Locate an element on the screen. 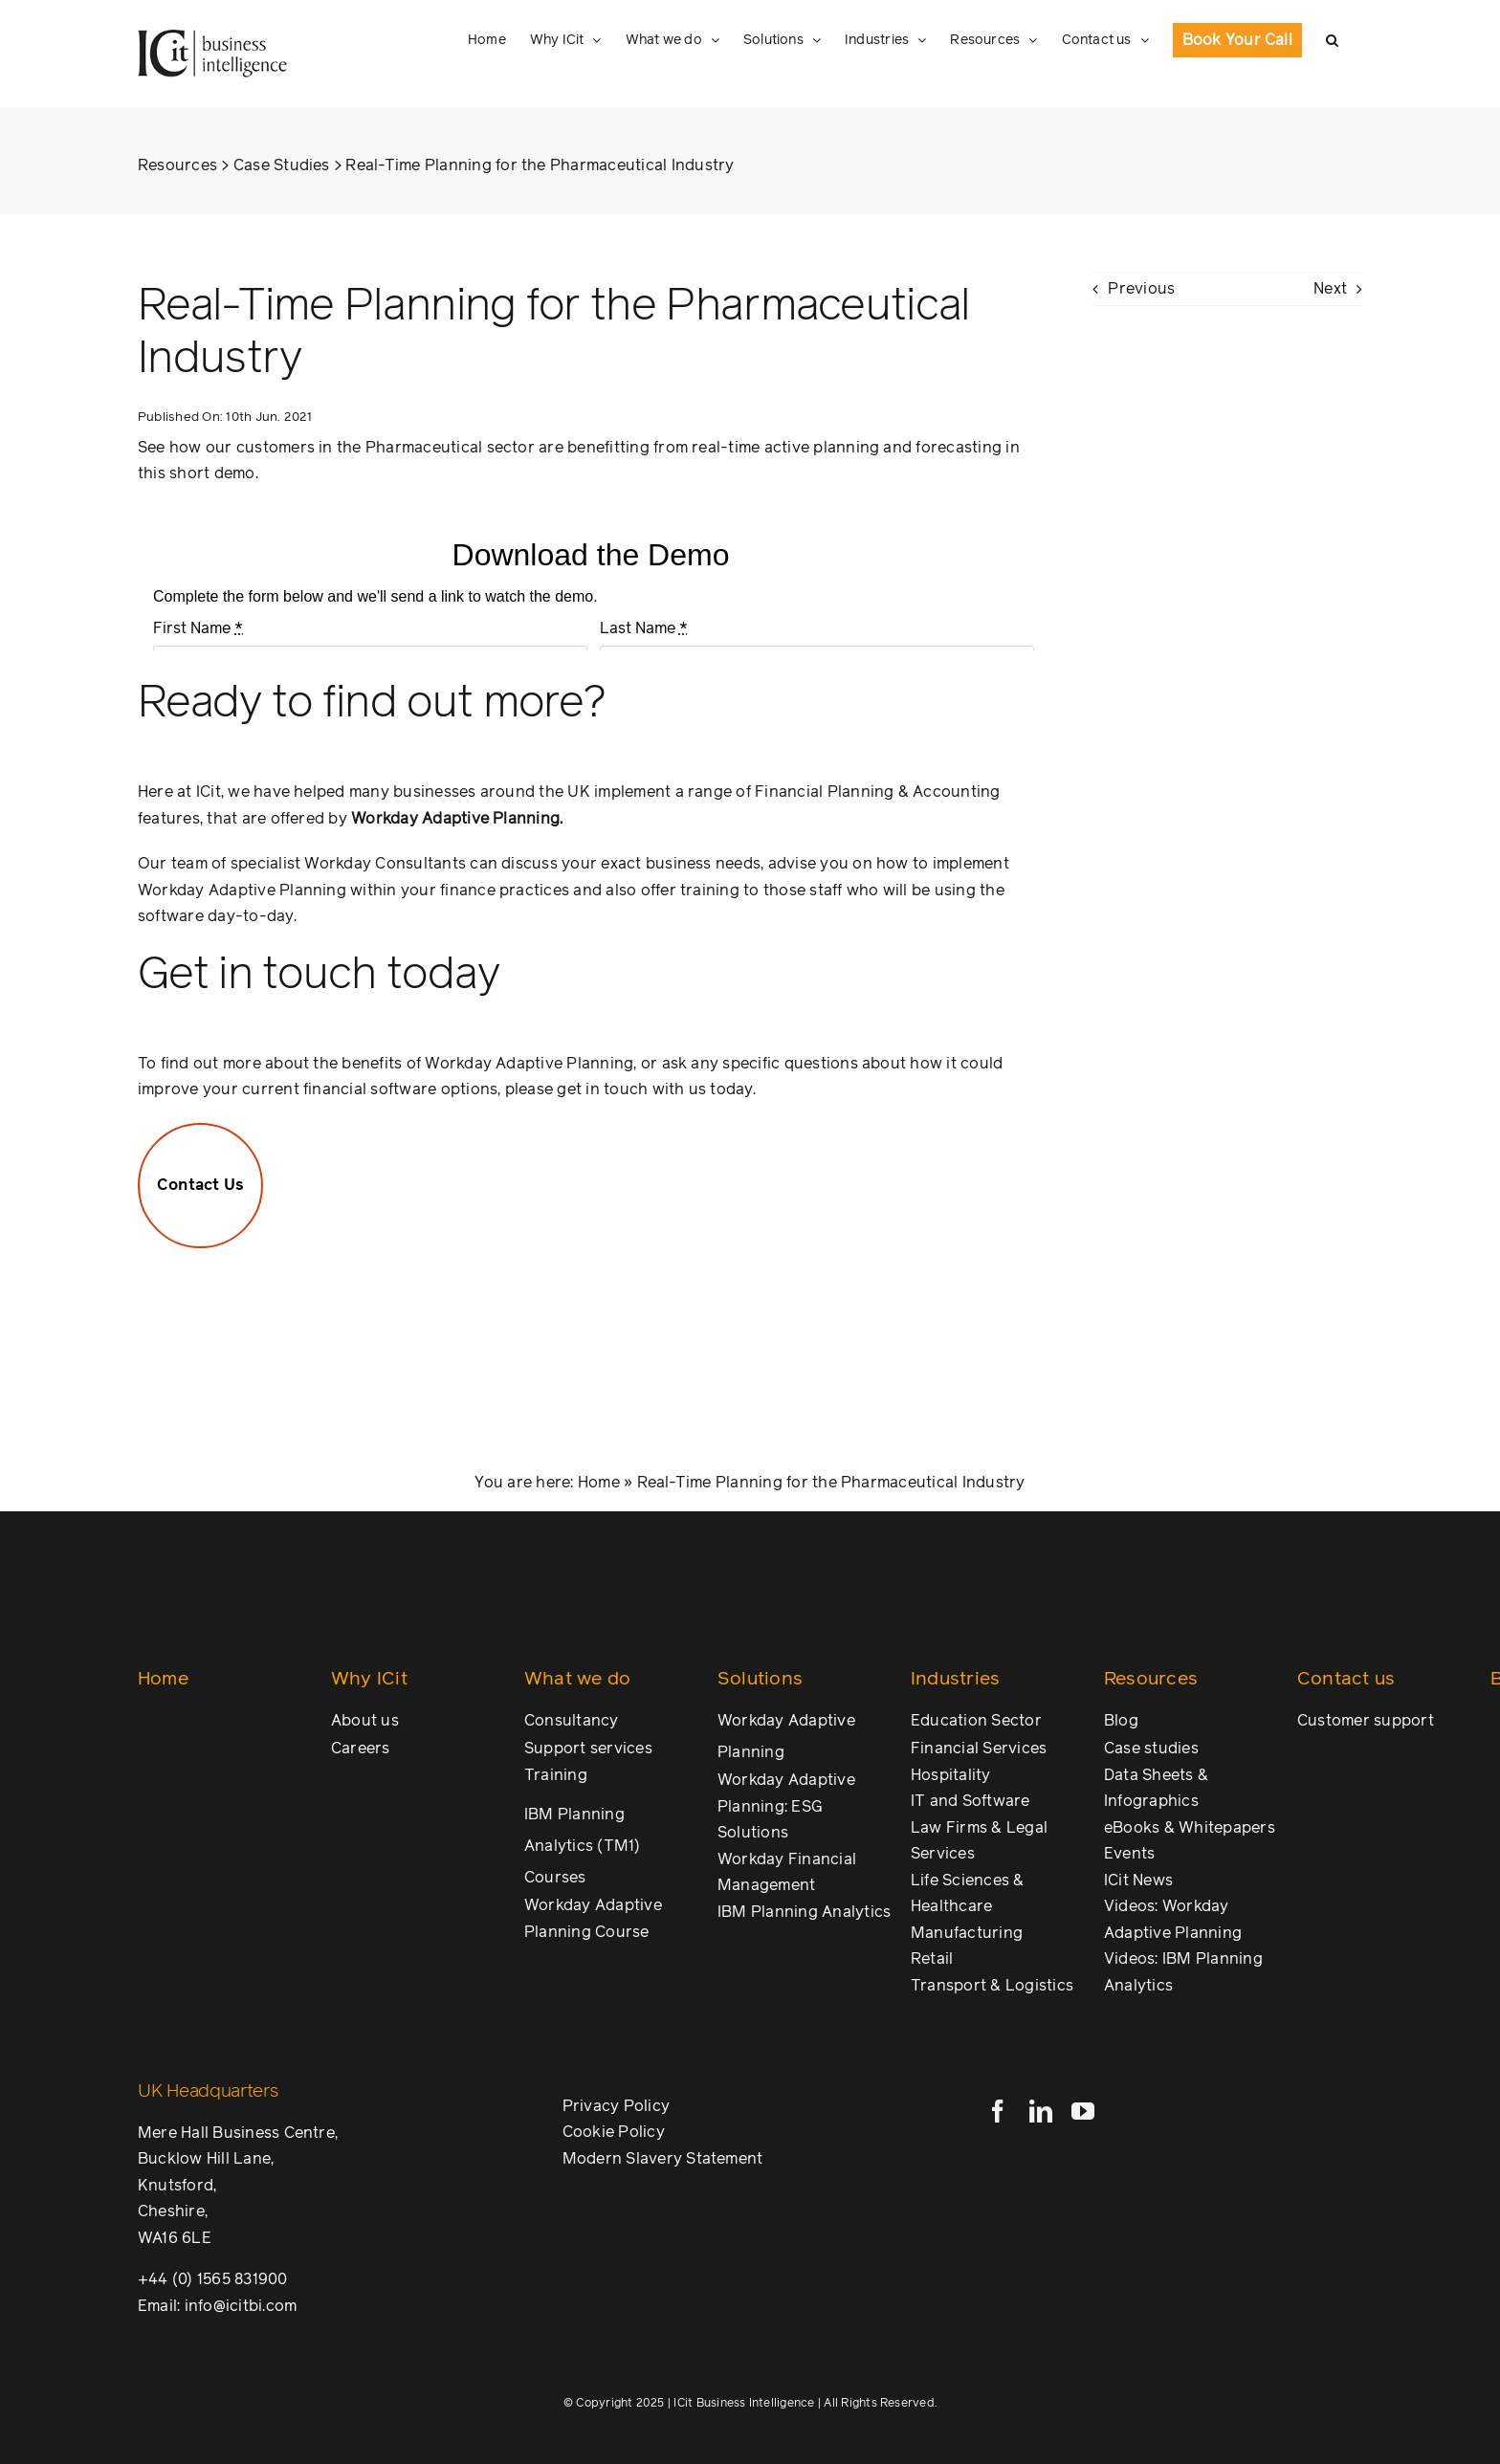  Case Studies is located at coordinates (281, 165).